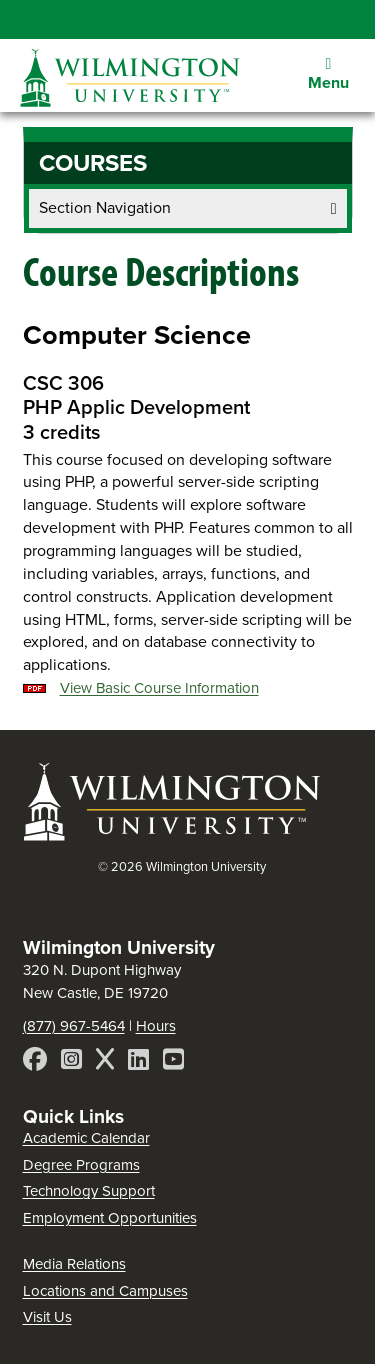 The width and height of the screenshot is (375, 1364). I want to click on Section Navigation, so click(188, 207).